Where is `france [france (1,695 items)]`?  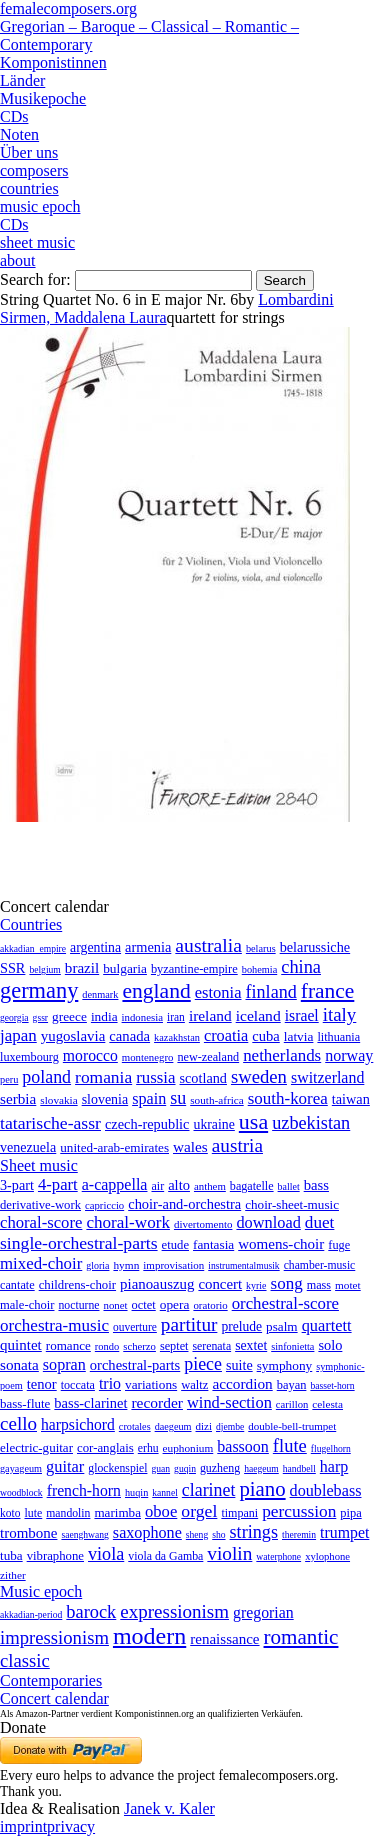 france [france (1,695 items)] is located at coordinates (328, 991).